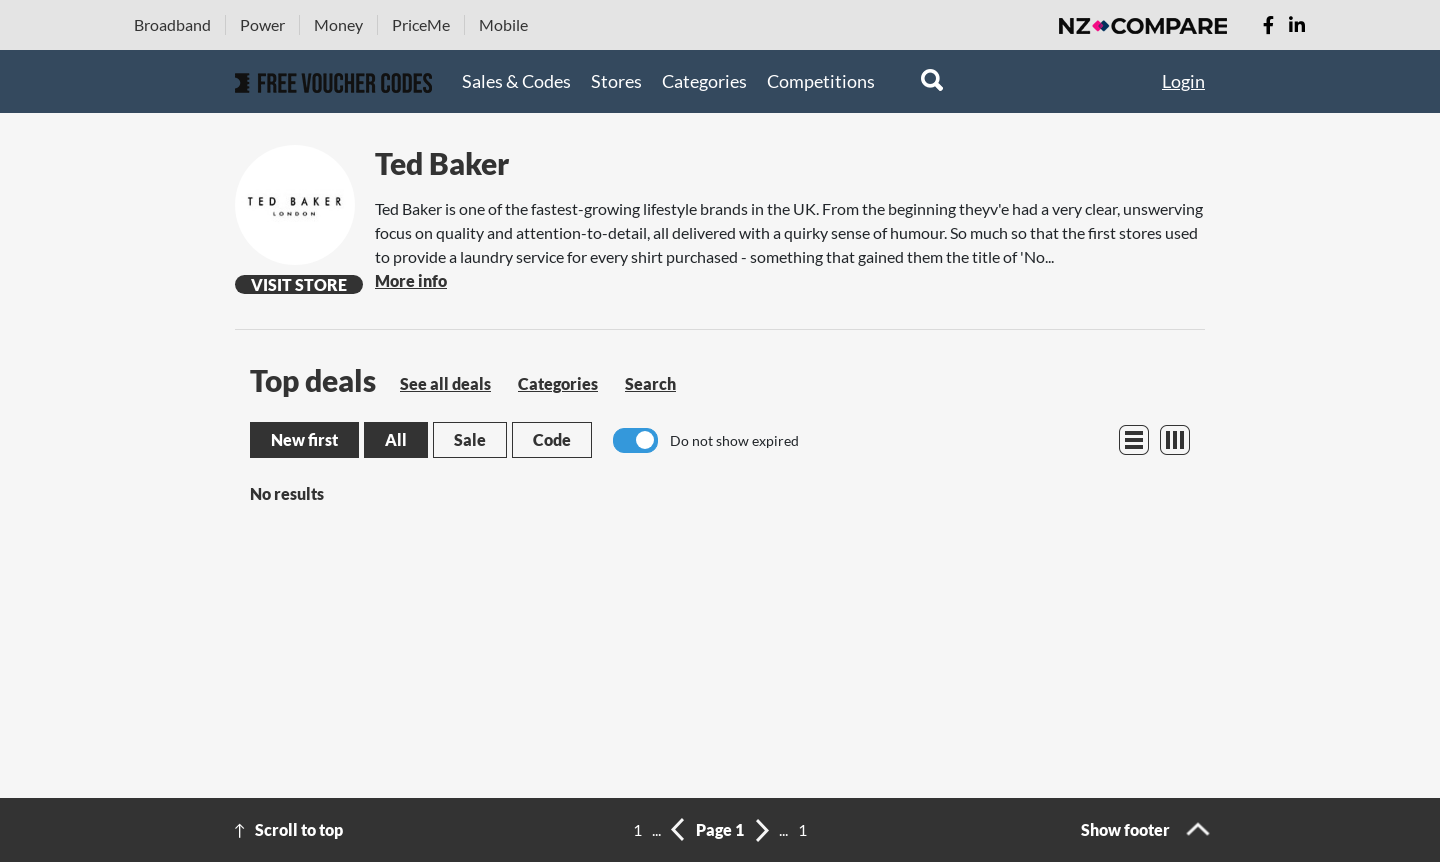  I want to click on Power, so click(262, 24).